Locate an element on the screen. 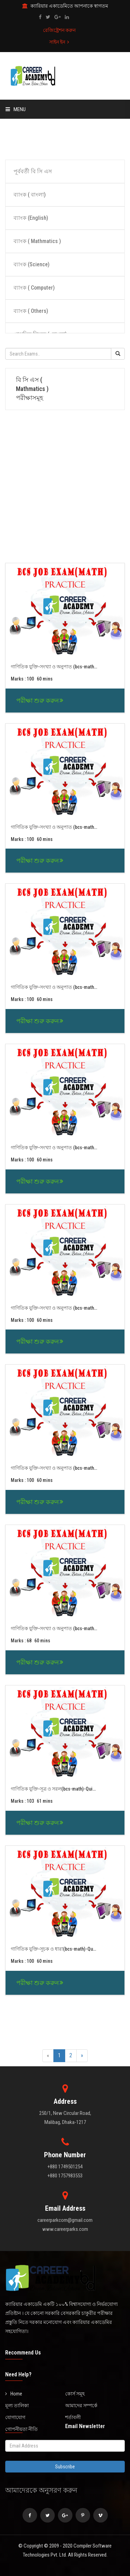 The height and width of the screenshot is (2576, 130). ব্যাংক ( Computer) is located at coordinates (34, 287).